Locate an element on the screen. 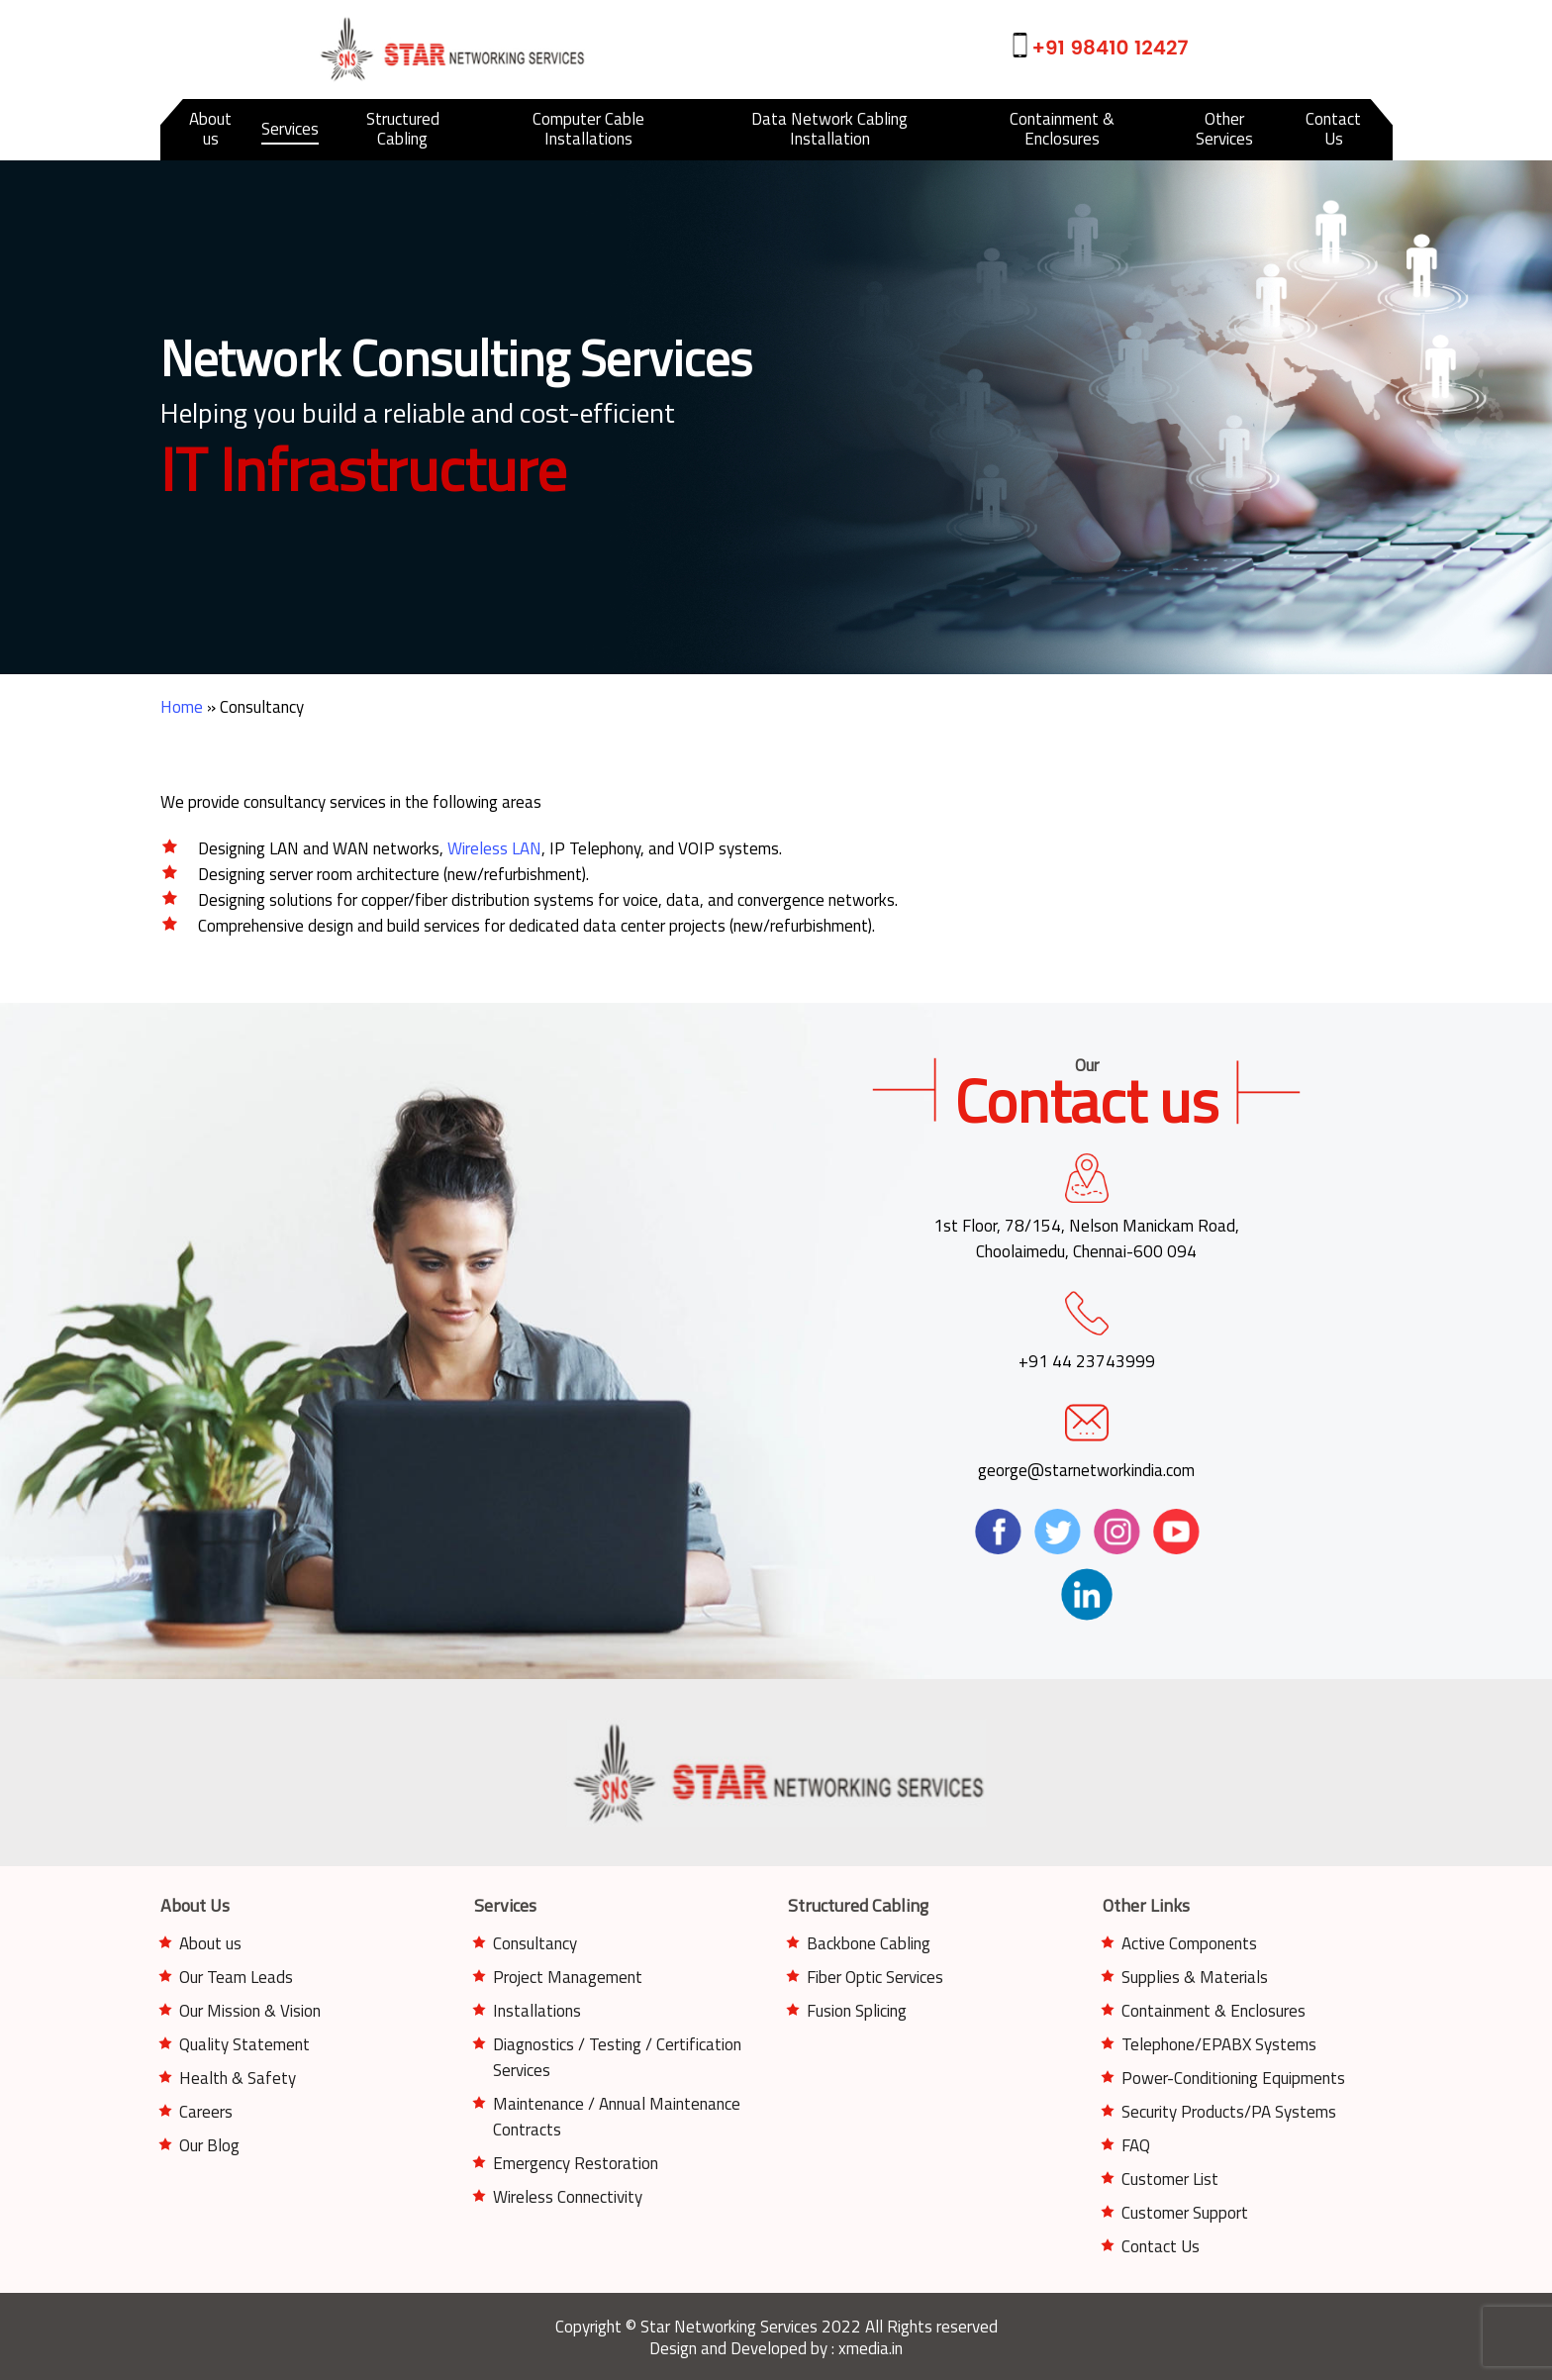 The height and width of the screenshot is (2380, 1552). Active Components is located at coordinates (1189, 1943).